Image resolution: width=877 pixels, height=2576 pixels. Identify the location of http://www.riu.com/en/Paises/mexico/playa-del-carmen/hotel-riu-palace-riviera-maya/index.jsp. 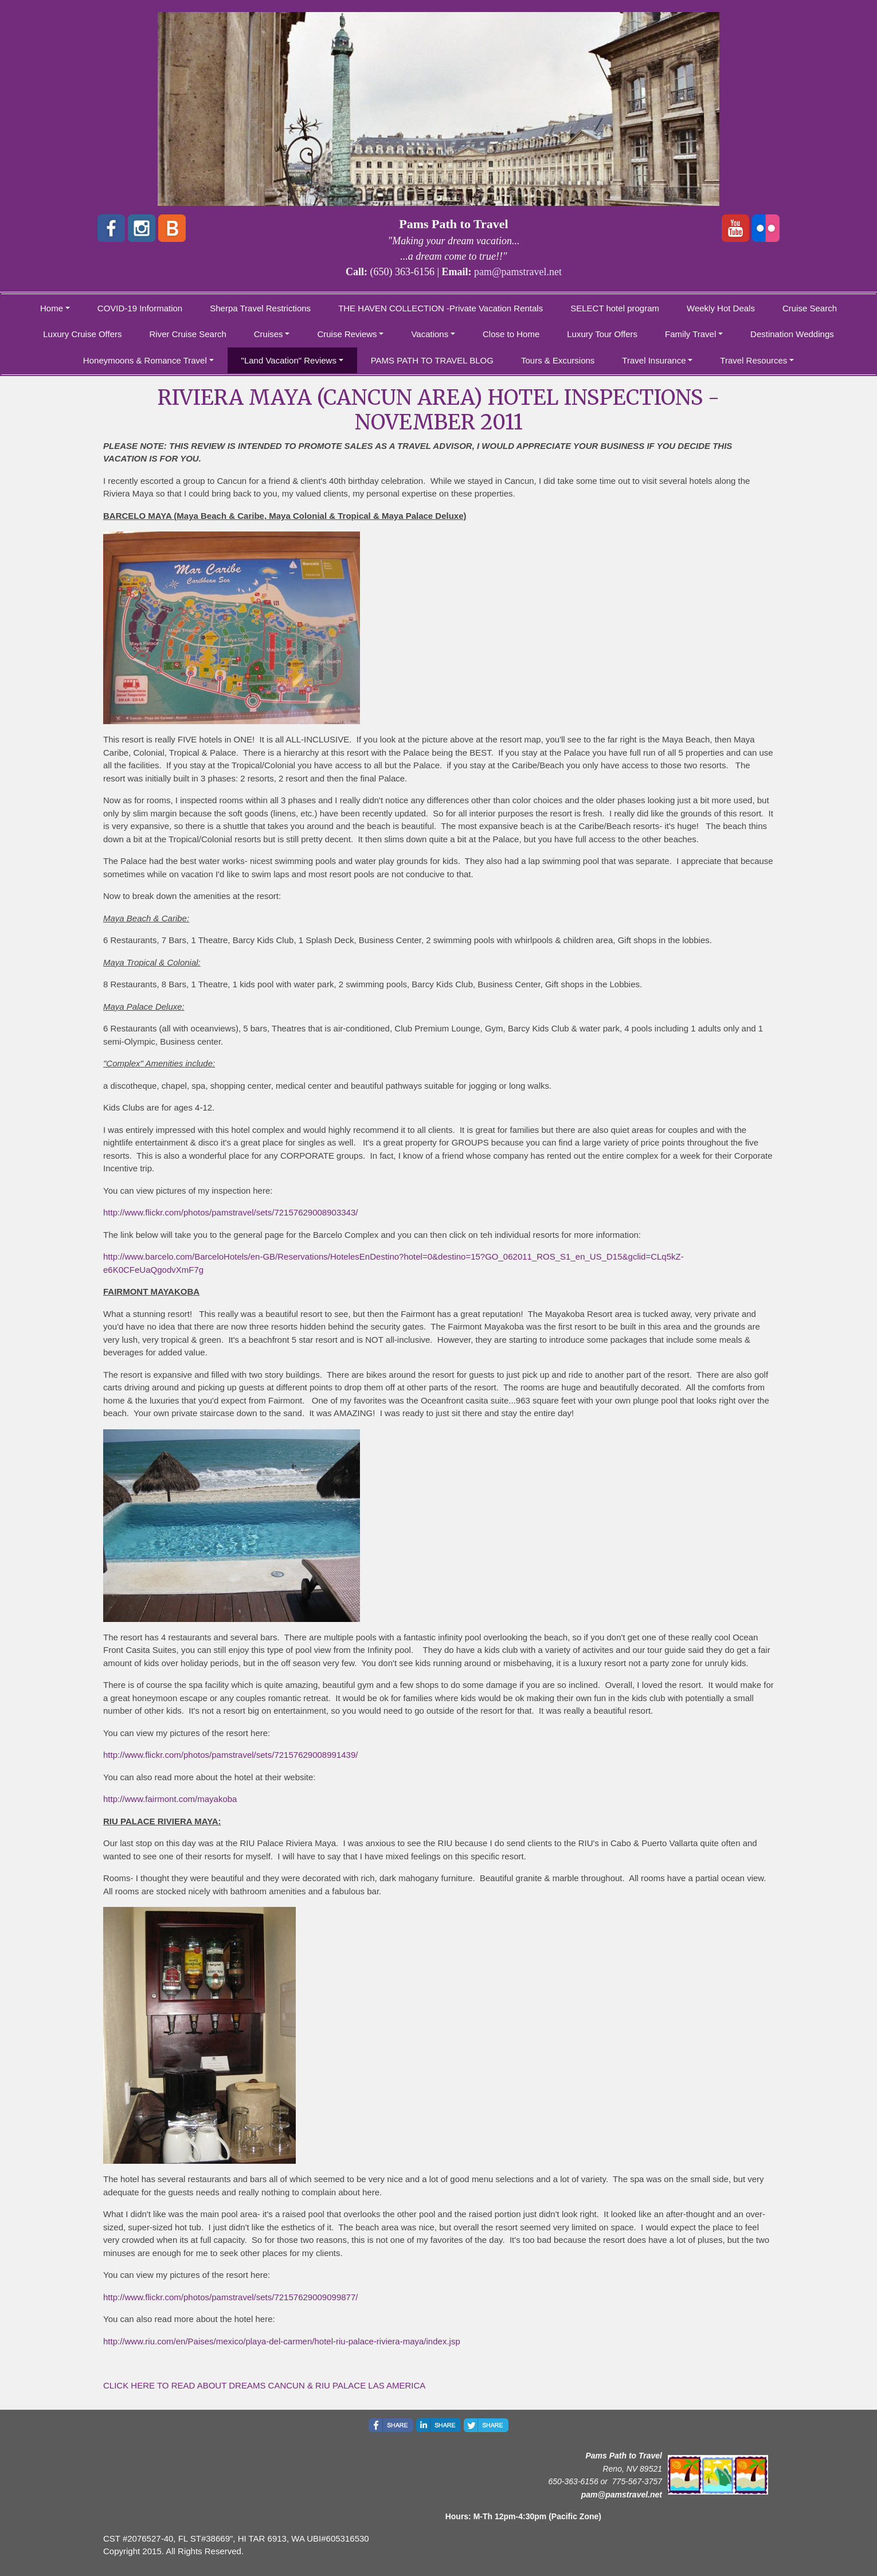
(281, 2341).